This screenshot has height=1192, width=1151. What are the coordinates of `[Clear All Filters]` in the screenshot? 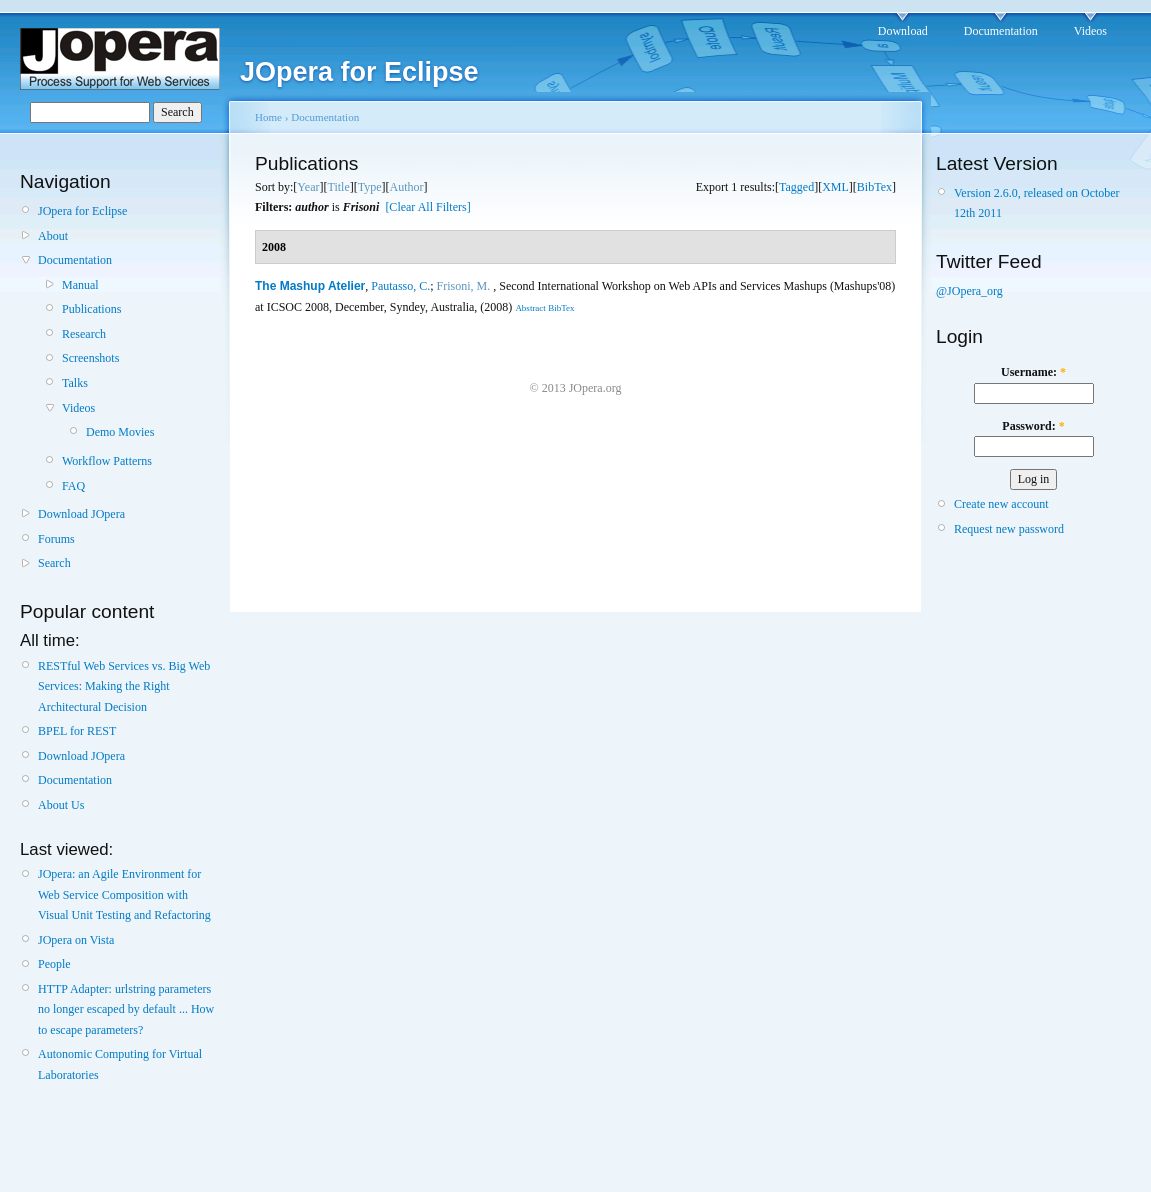 It's located at (427, 207).